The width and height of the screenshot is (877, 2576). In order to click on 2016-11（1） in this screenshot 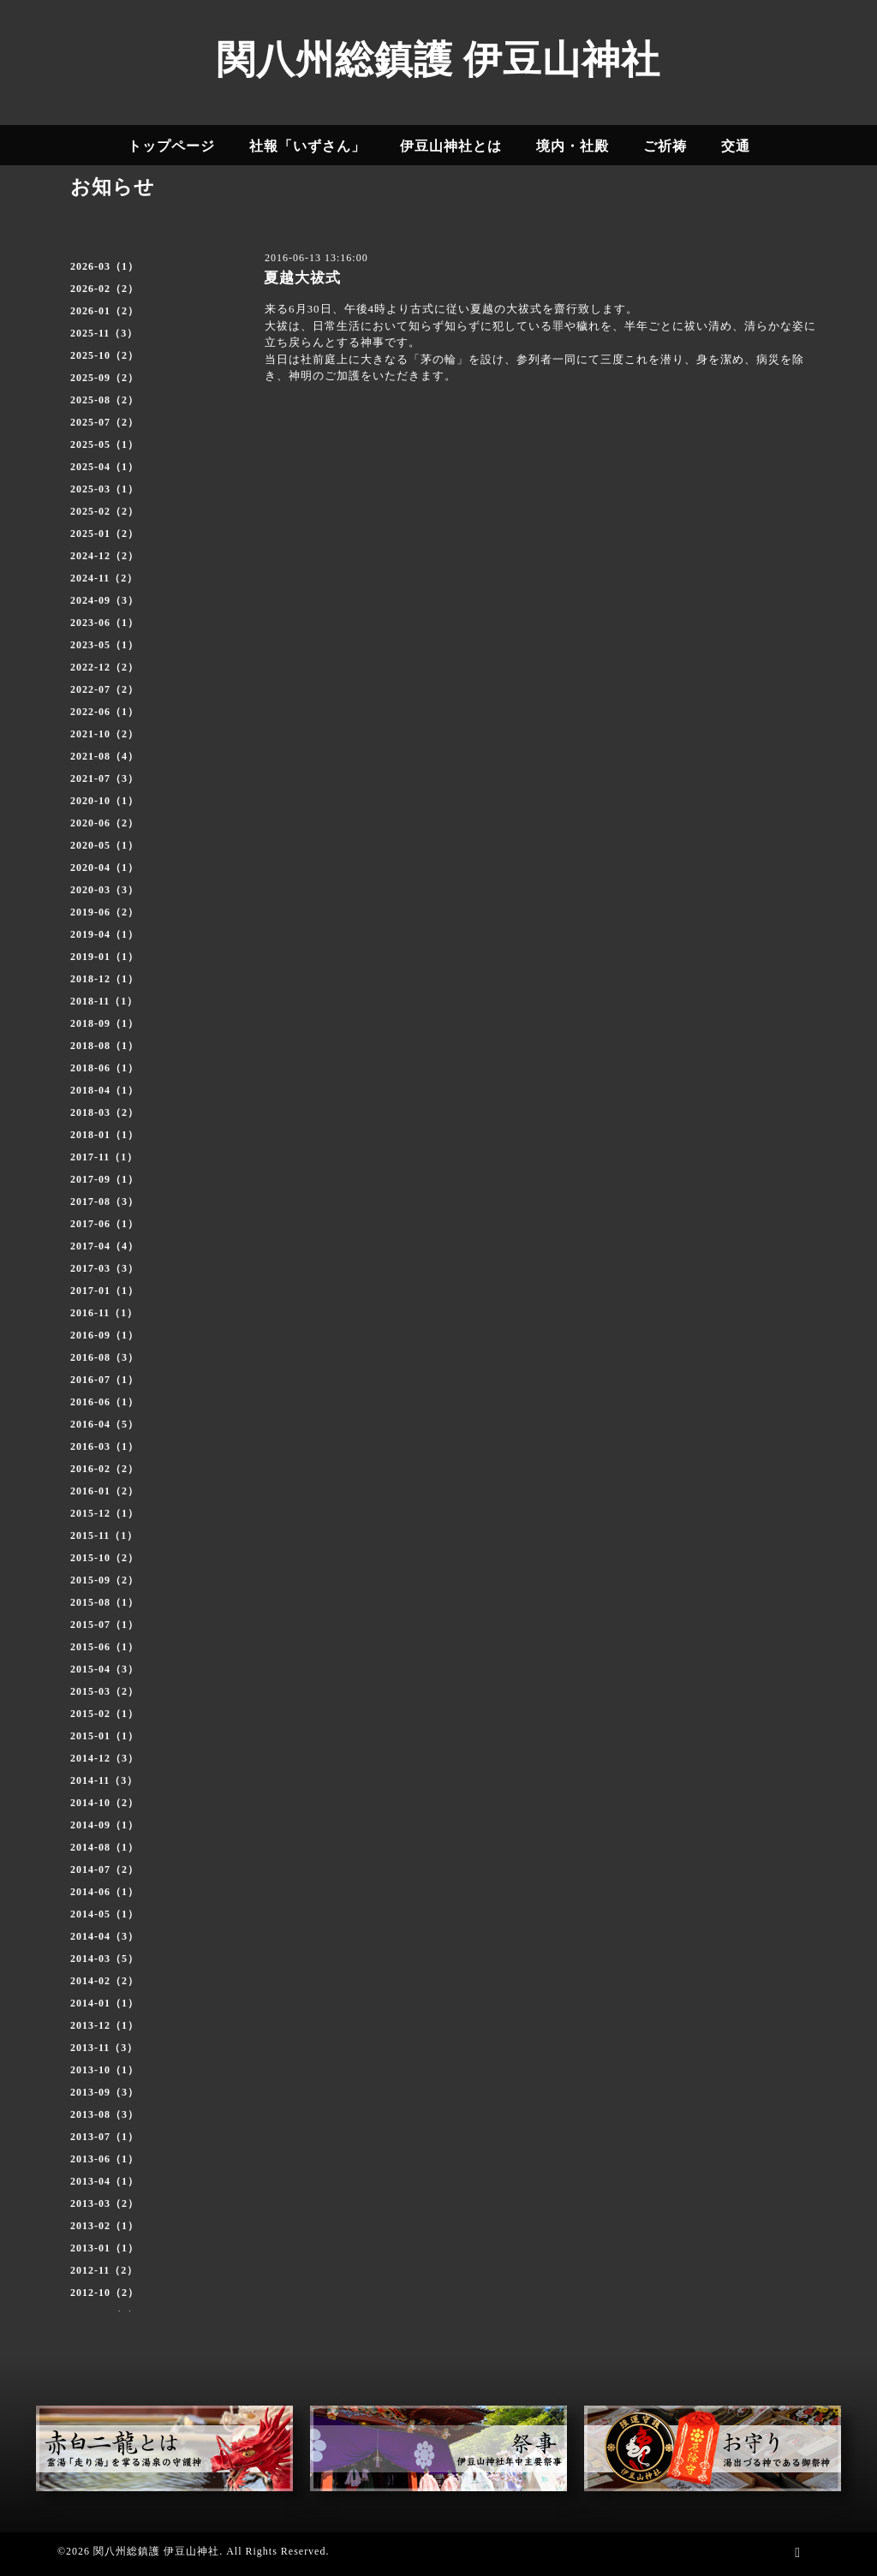, I will do `click(104, 1313)`.